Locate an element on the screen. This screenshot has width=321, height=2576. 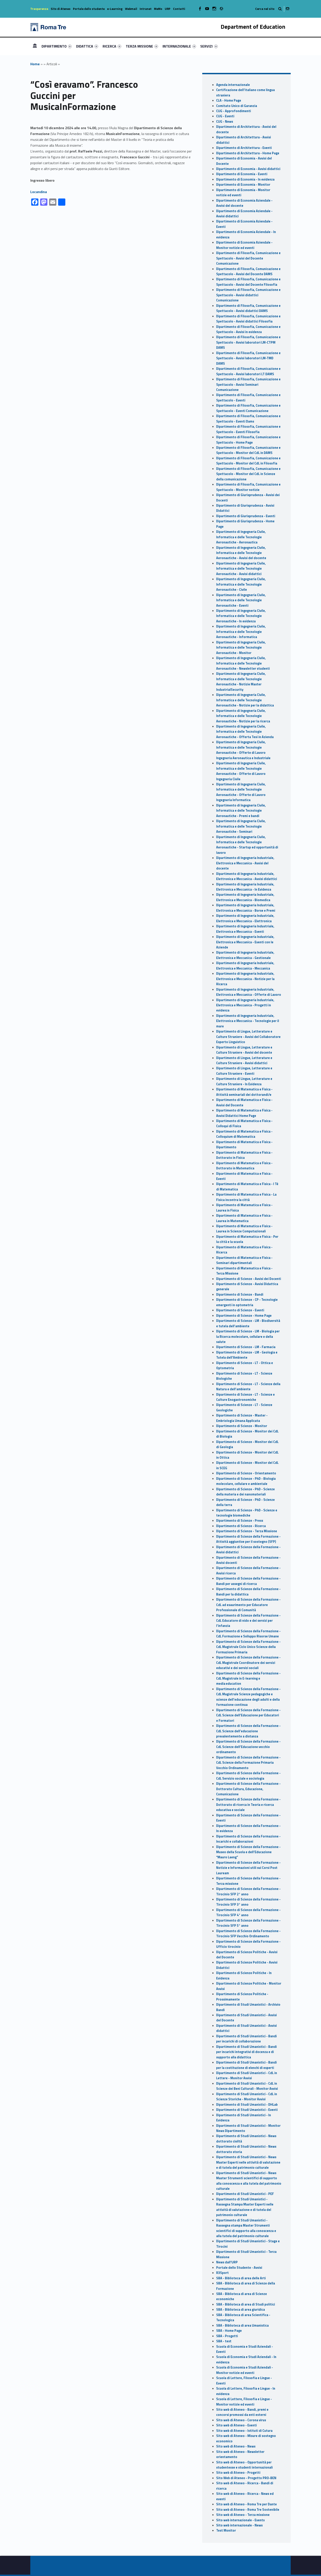
Dipartimento di Ingegneria Industriale, Elettronica e Meccanica - Borse e Premi is located at coordinates (245, 908).